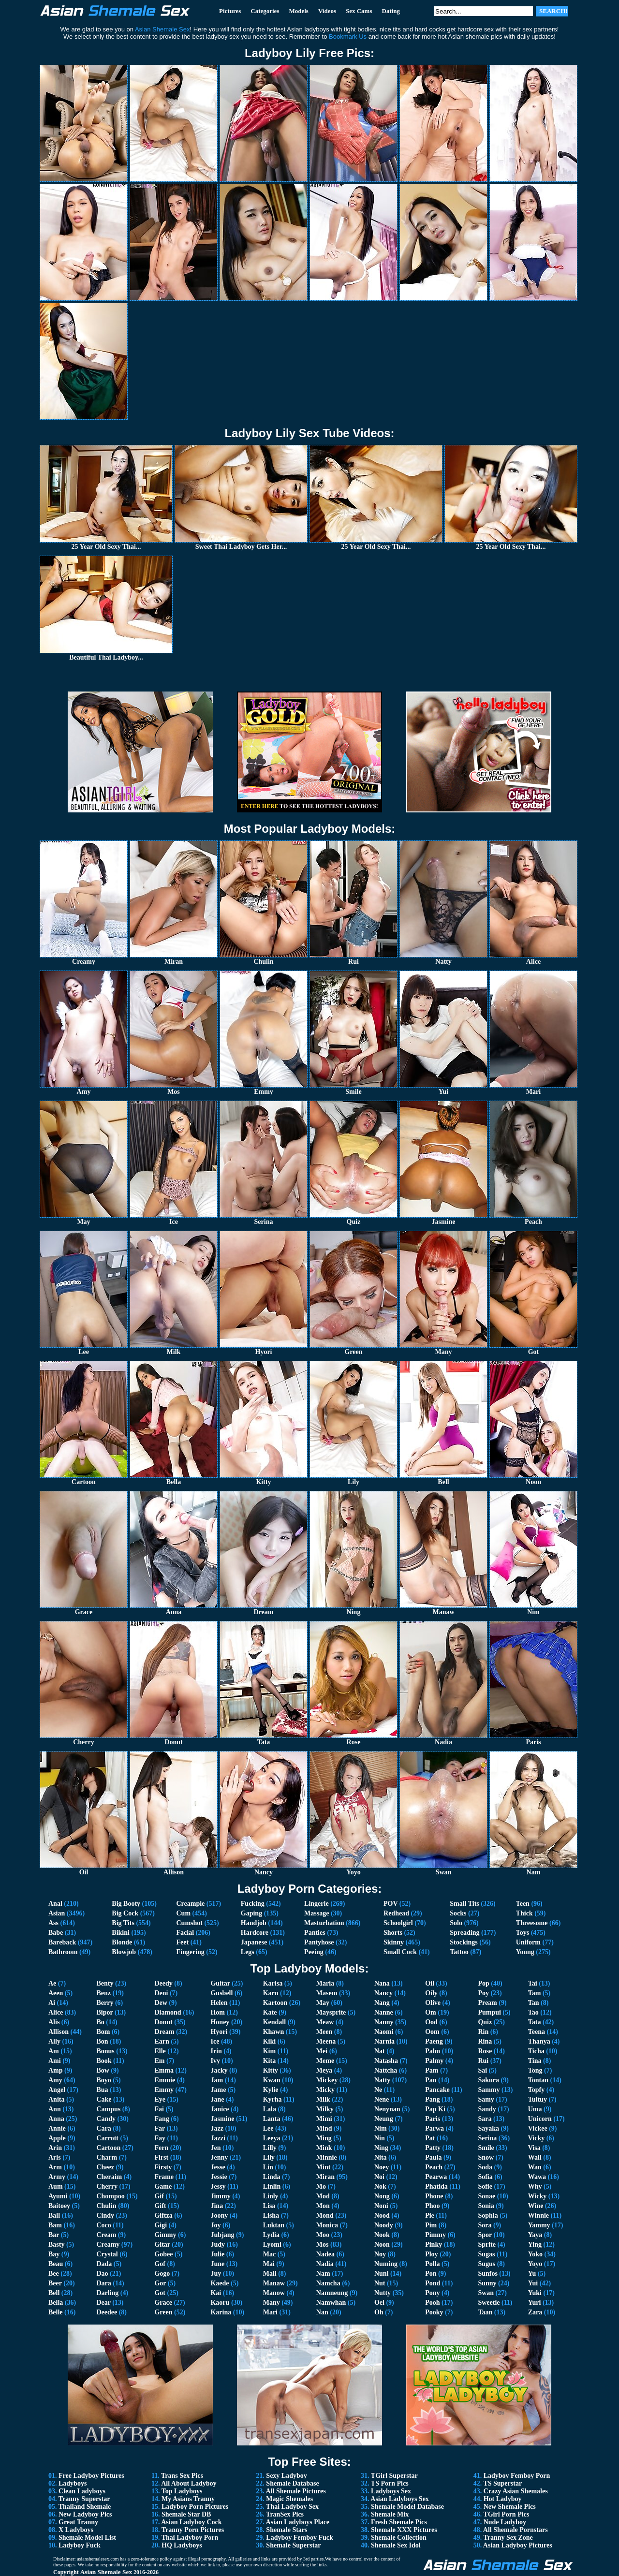 This screenshot has height=2576, width=619. Describe the element at coordinates (534, 1993) in the screenshot. I see `Tam` at that location.